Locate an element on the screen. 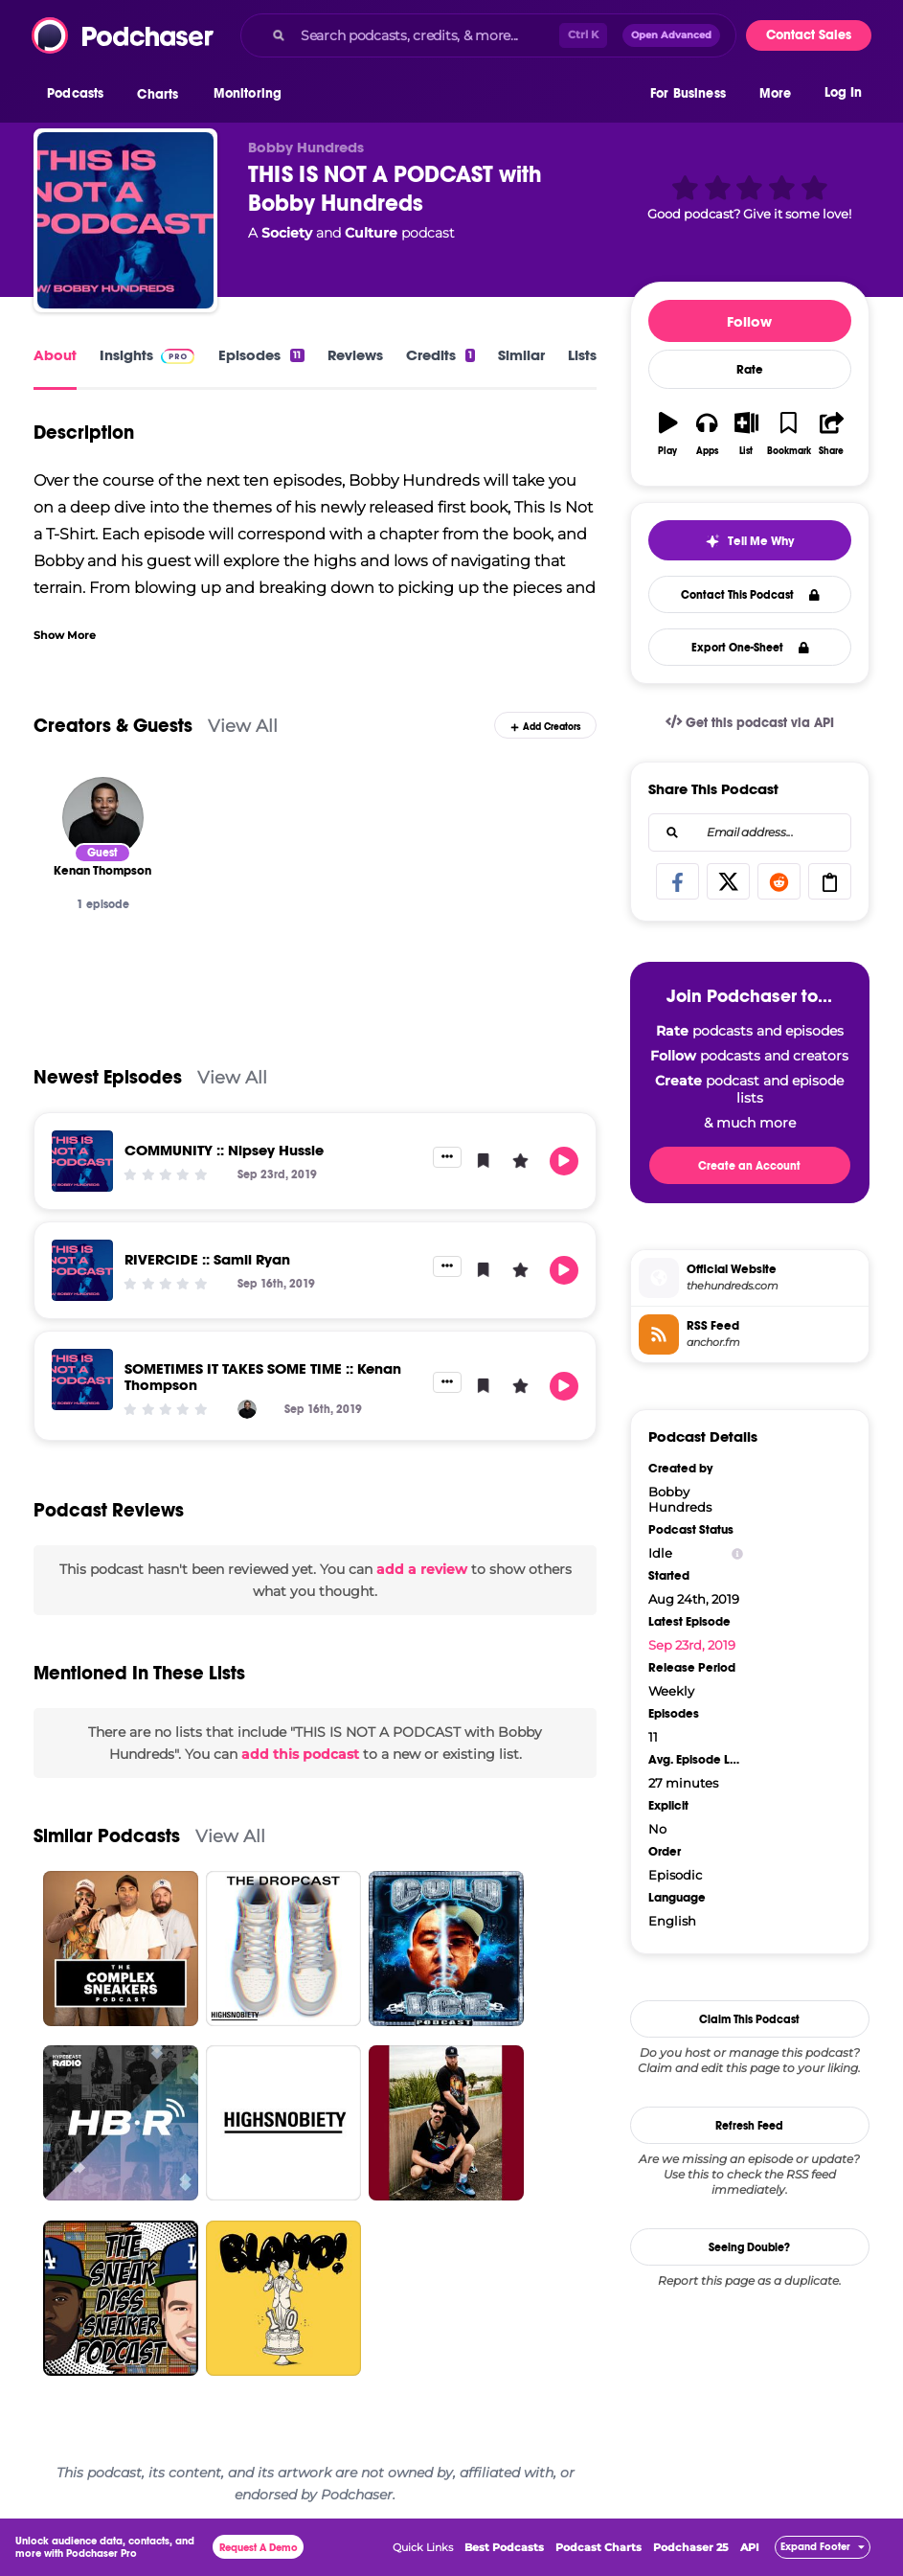  Seeing Double? is located at coordinates (749, 2247).